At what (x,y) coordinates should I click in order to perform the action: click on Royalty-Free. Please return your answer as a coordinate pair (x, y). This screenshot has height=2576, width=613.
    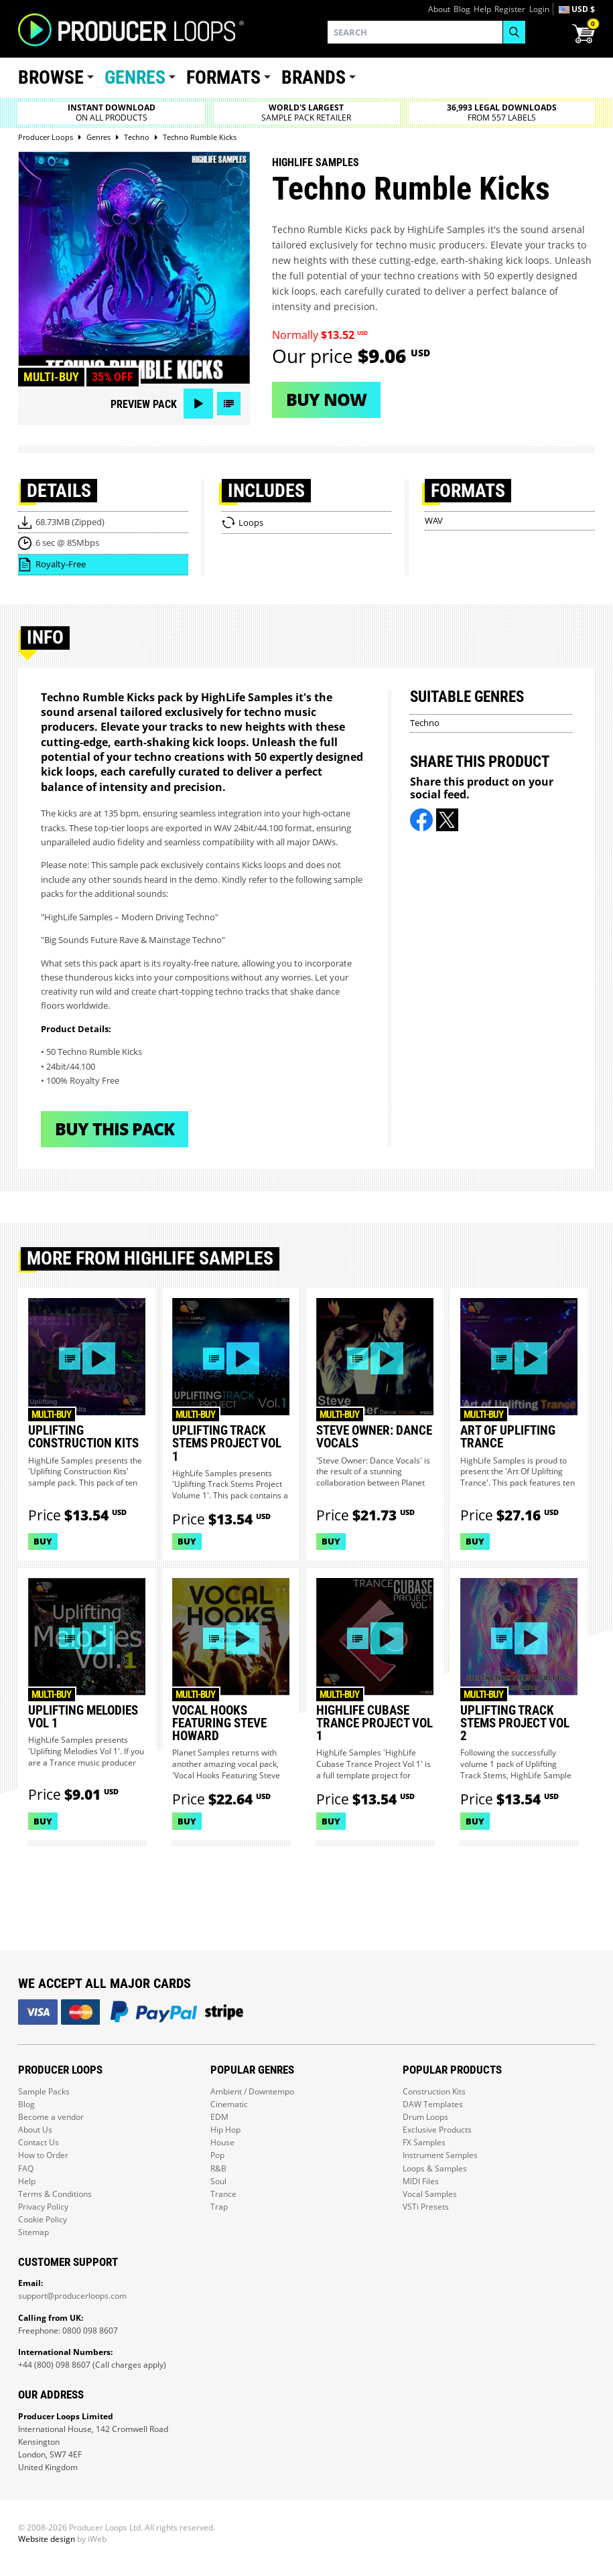
    Looking at the image, I should click on (61, 564).